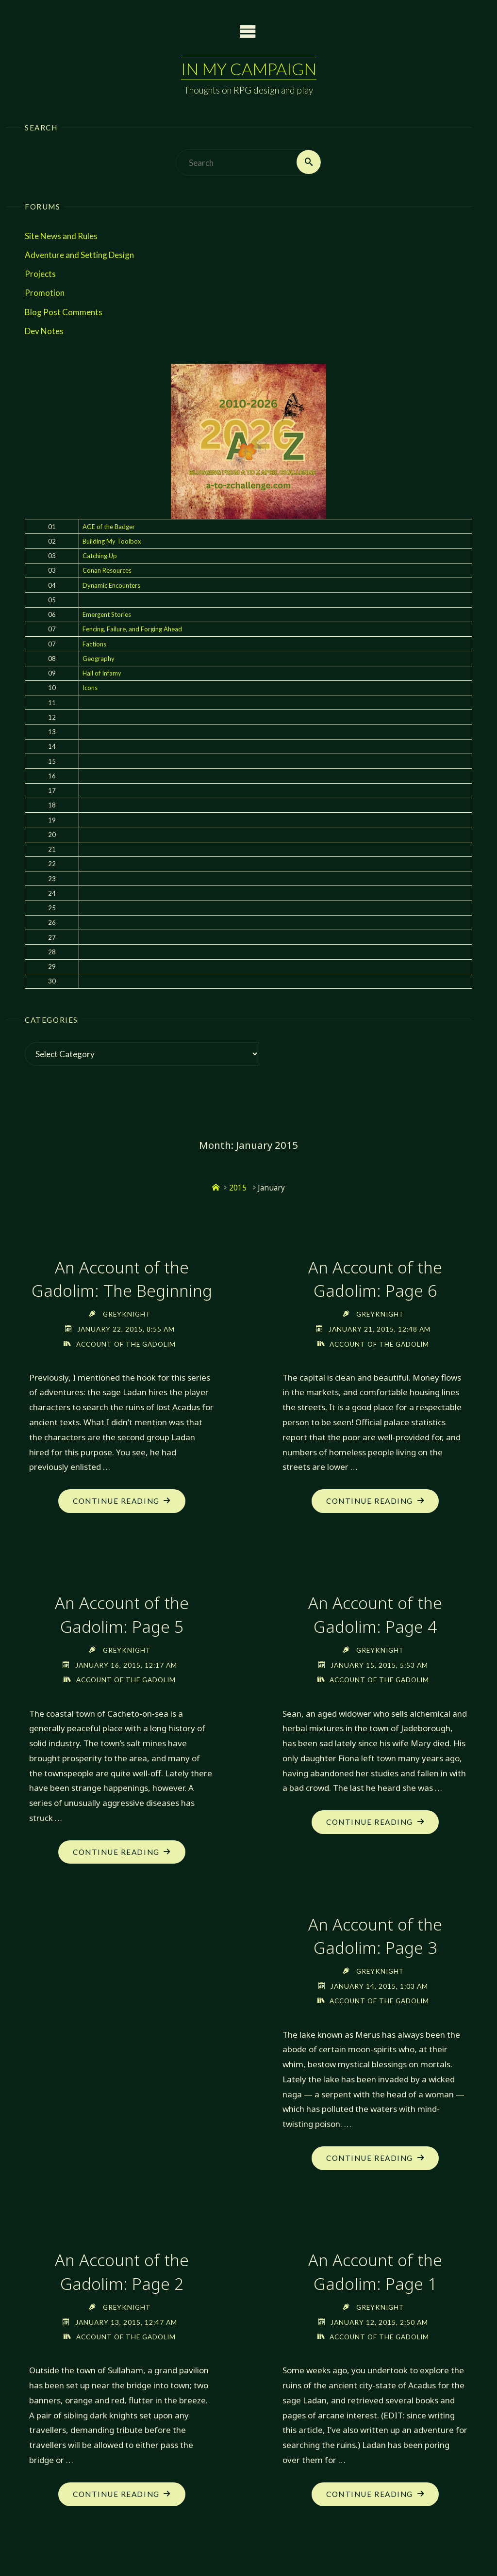 Image resolution: width=497 pixels, height=2576 pixels. What do you see at coordinates (90, 688) in the screenshot?
I see `Icons` at bounding box center [90, 688].